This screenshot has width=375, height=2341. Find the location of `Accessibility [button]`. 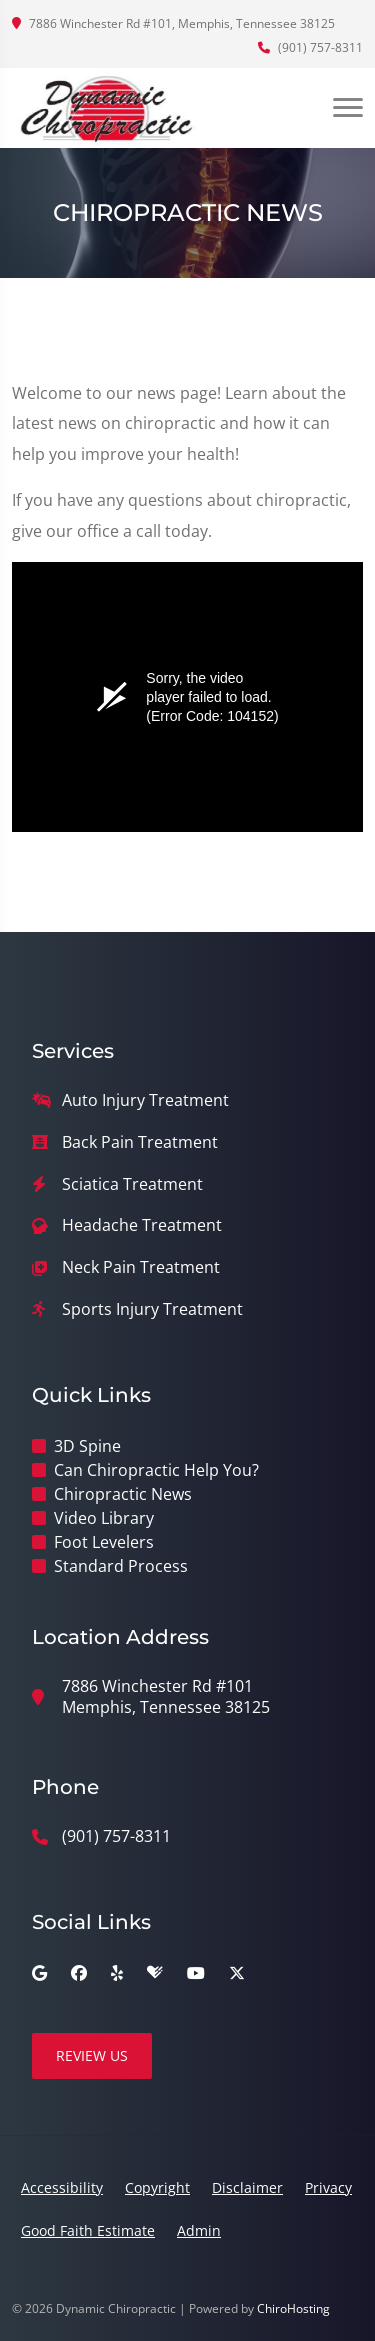

Accessibility [button] is located at coordinates (62, 2187).